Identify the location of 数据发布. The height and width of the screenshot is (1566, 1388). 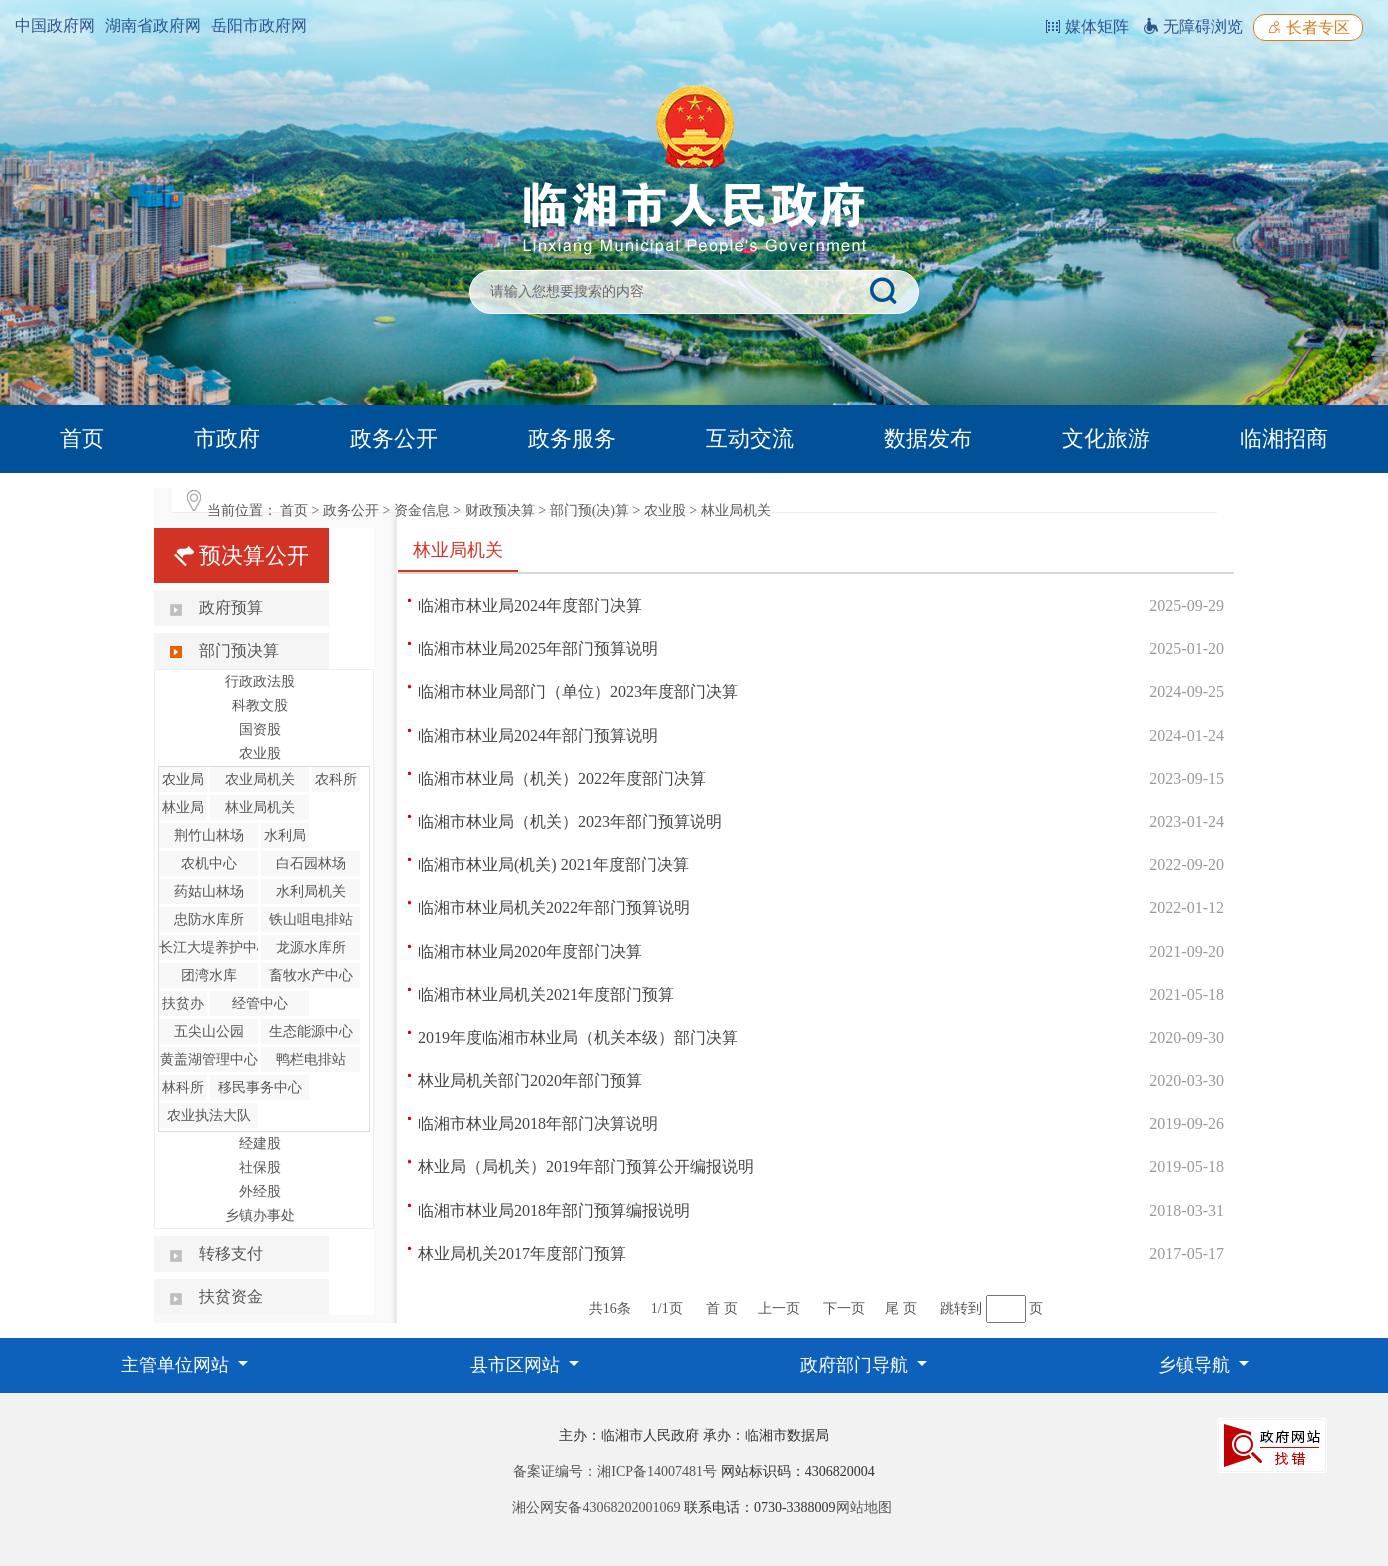
(928, 438).